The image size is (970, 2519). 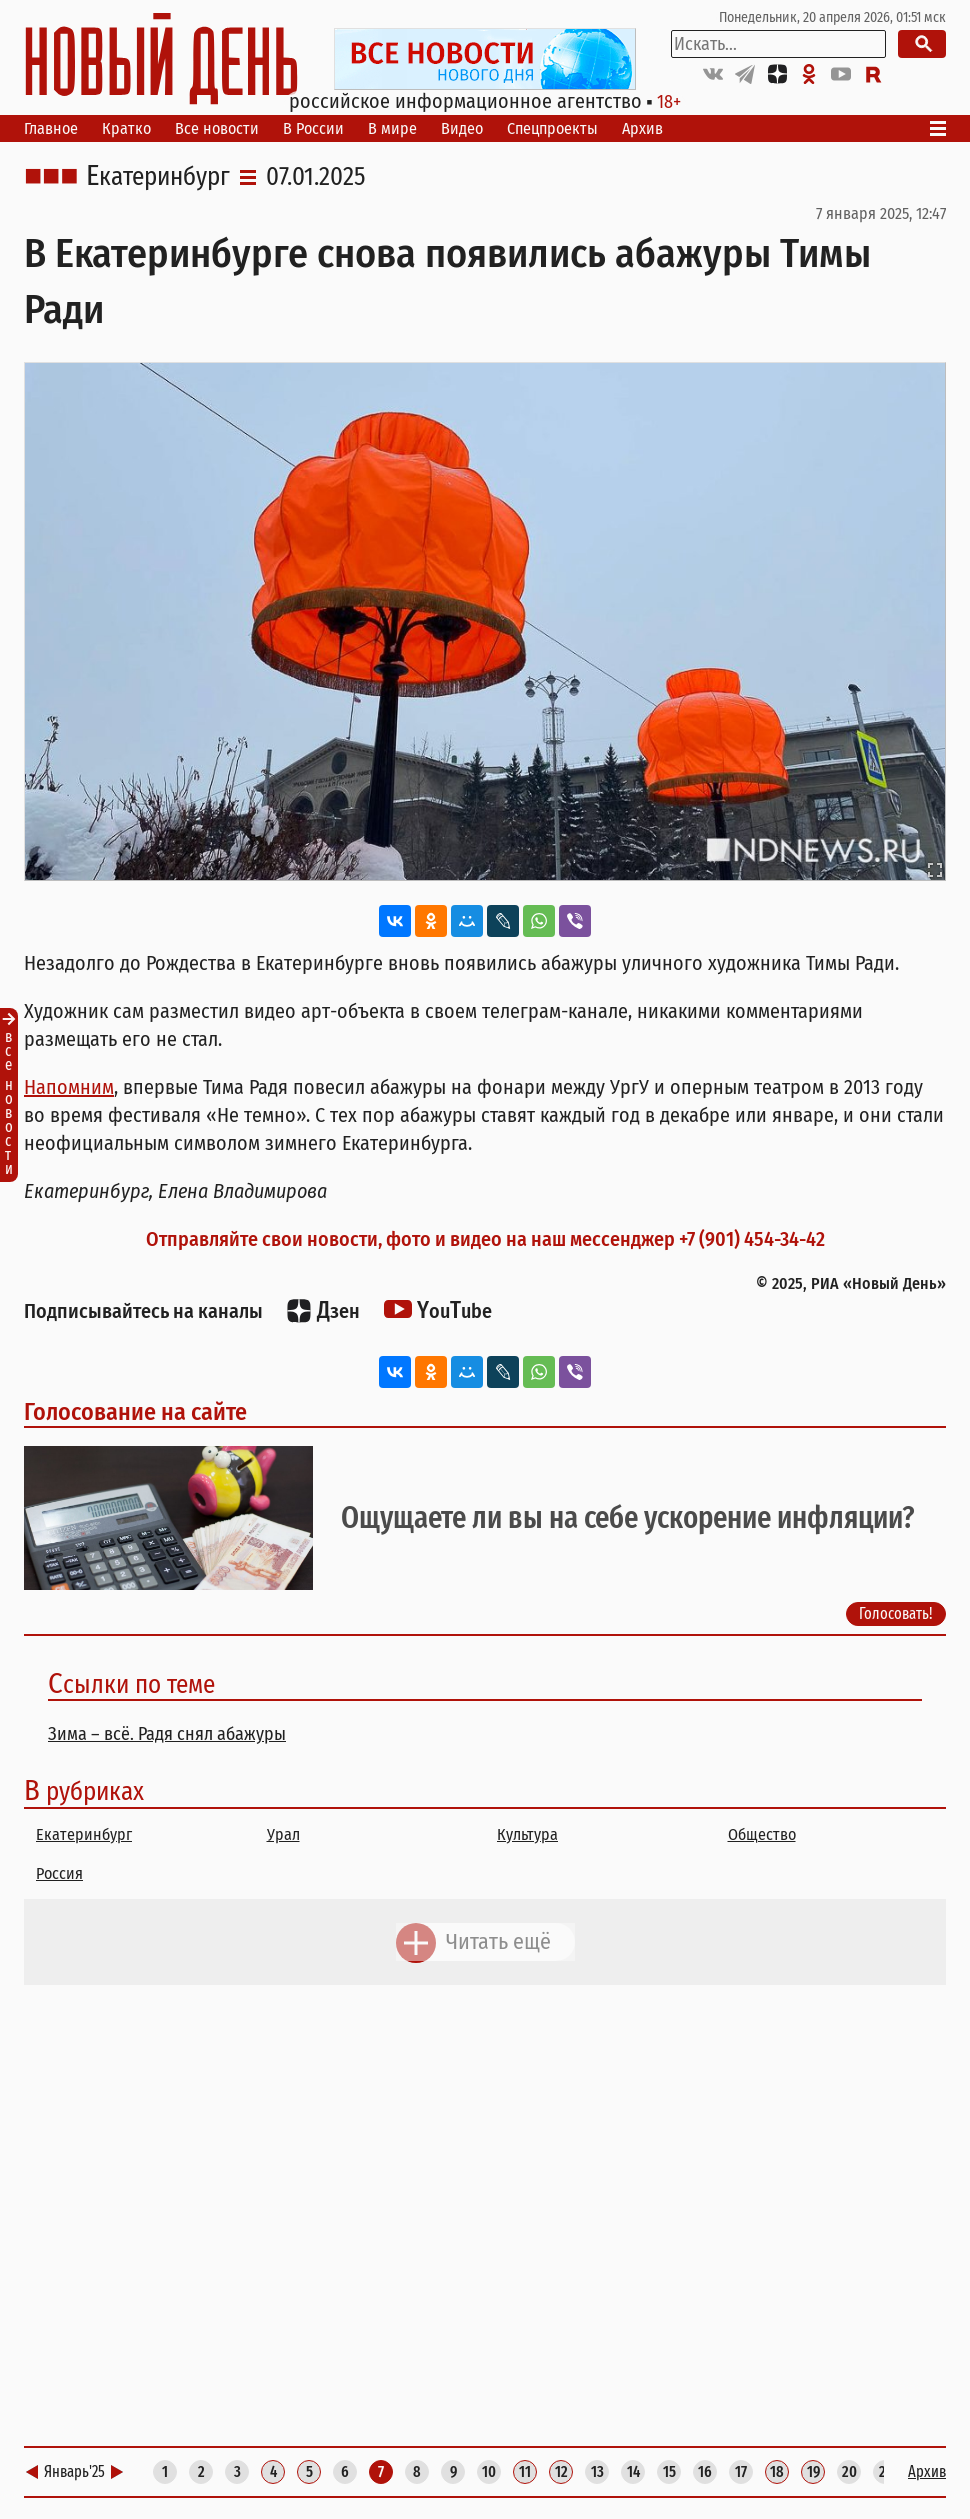 What do you see at coordinates (462, 128) in the screenshot?
I see `Видео` at bounding box center [462, 128].